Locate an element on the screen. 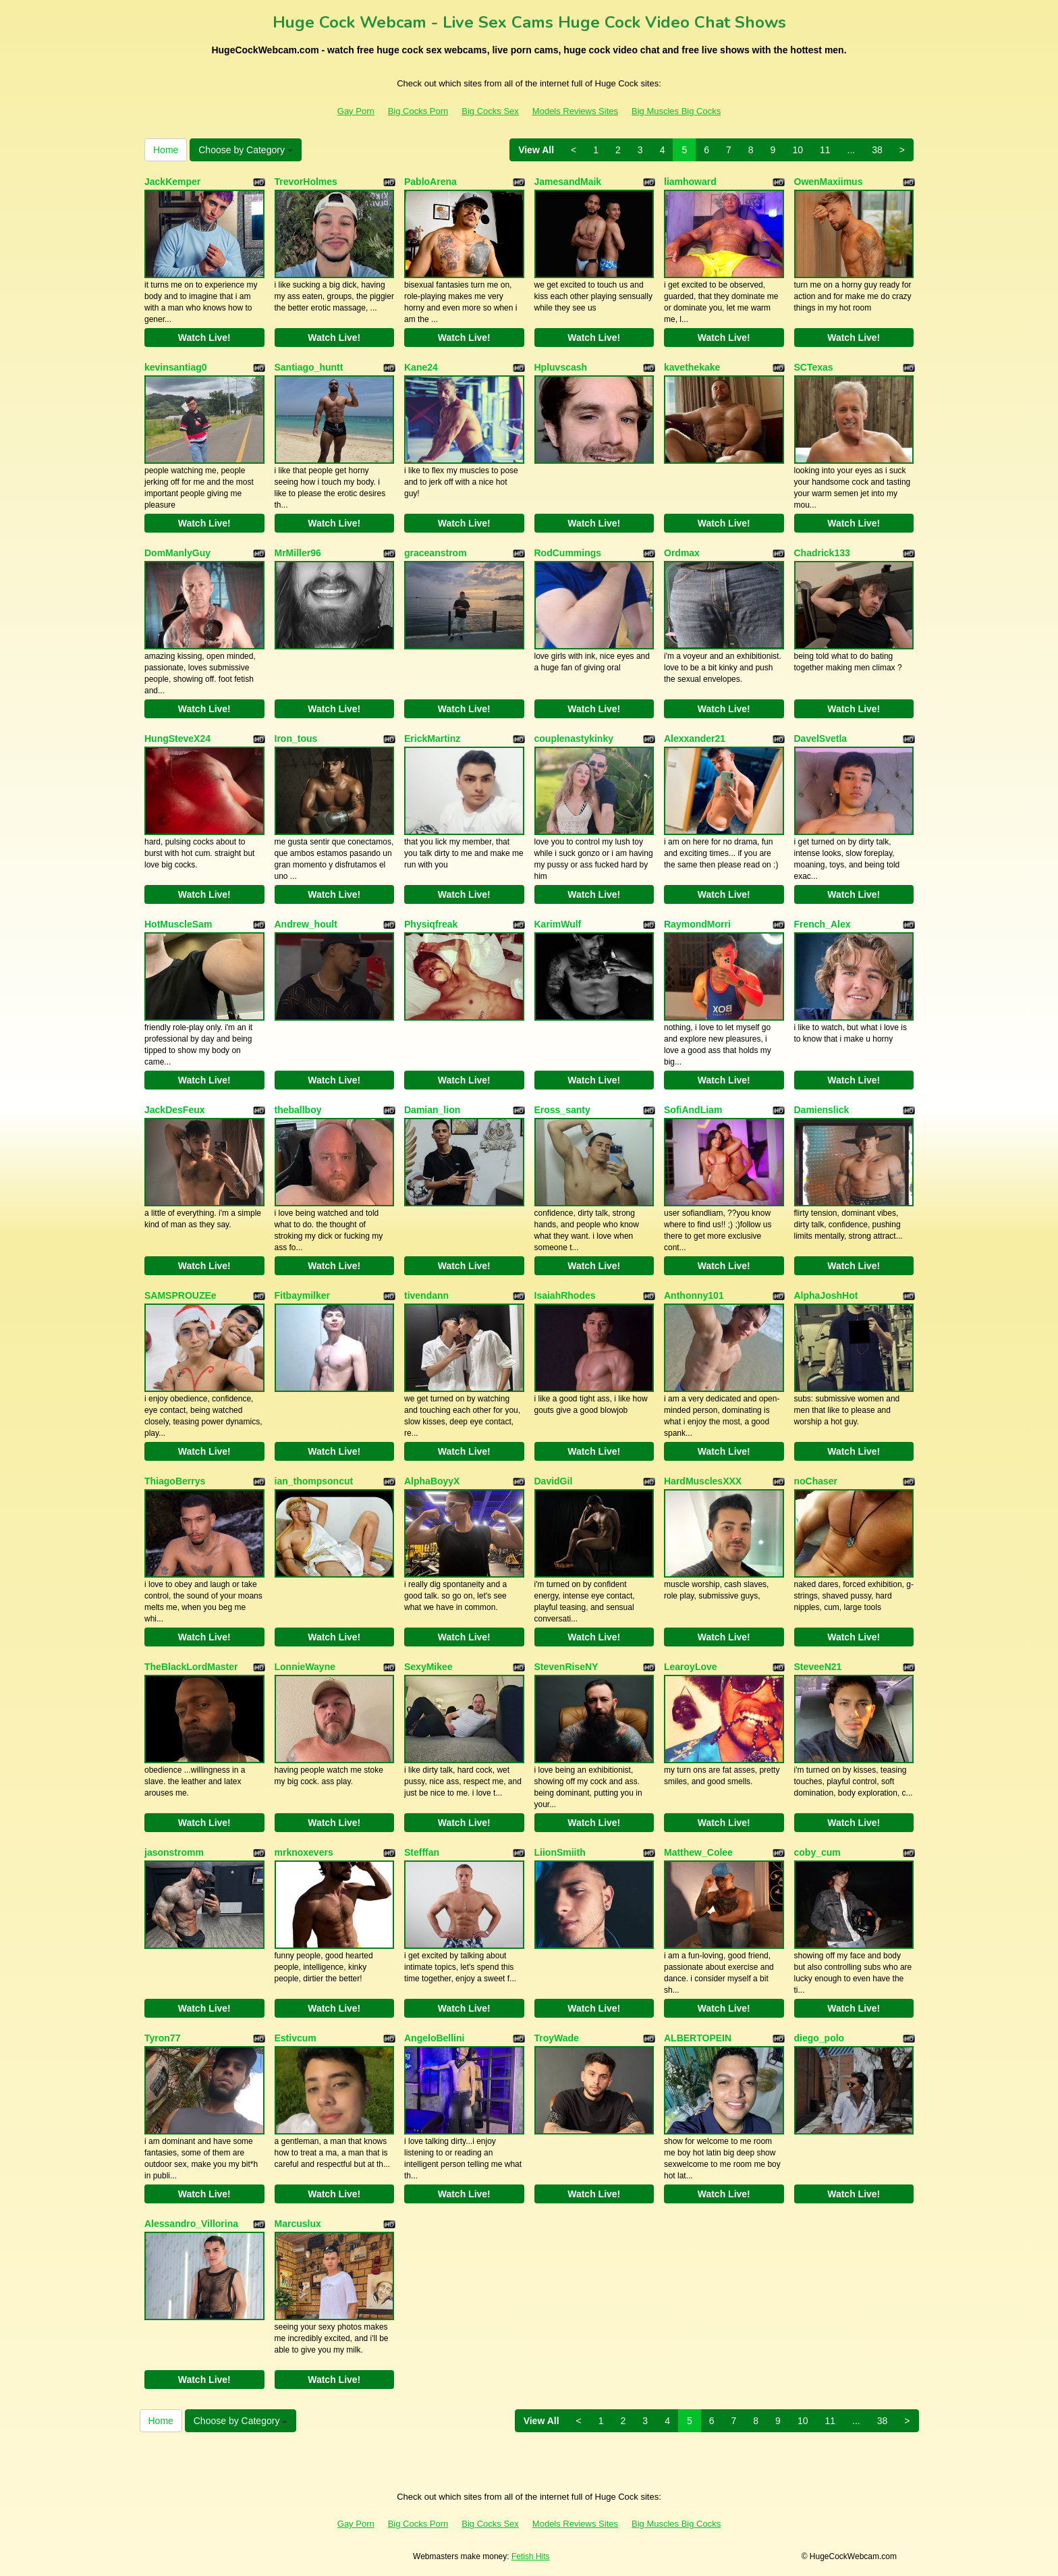  View All is located at coordinates (536, 149).